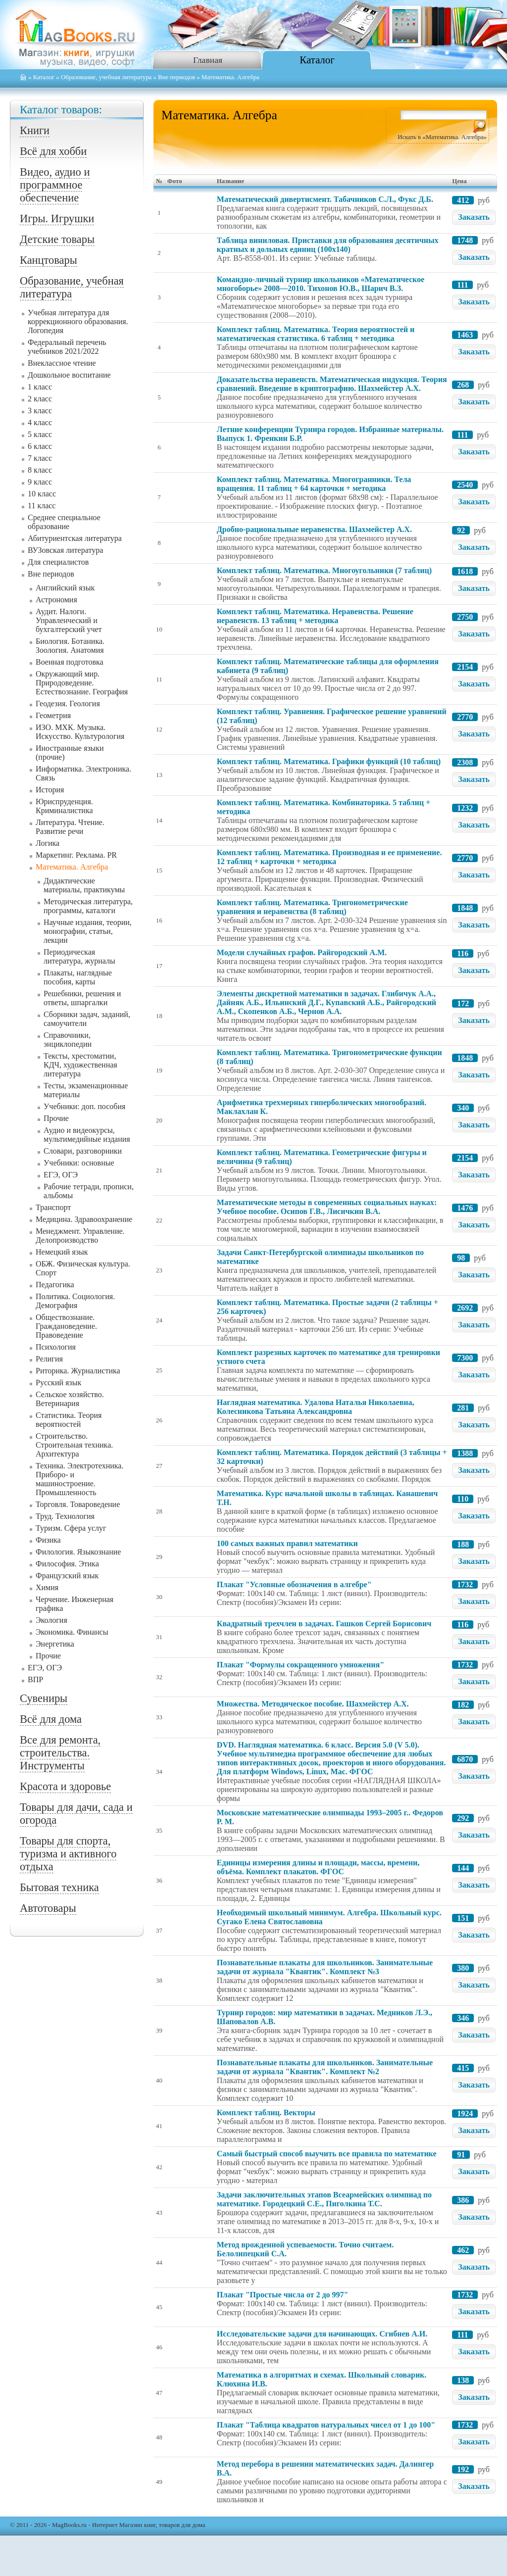 This screenshot has width=507, height=2576. What do you see at coordinates (83, 1151) in the screenshot?
I see `Словари, разговорники` at bounding box center [83, 1151].